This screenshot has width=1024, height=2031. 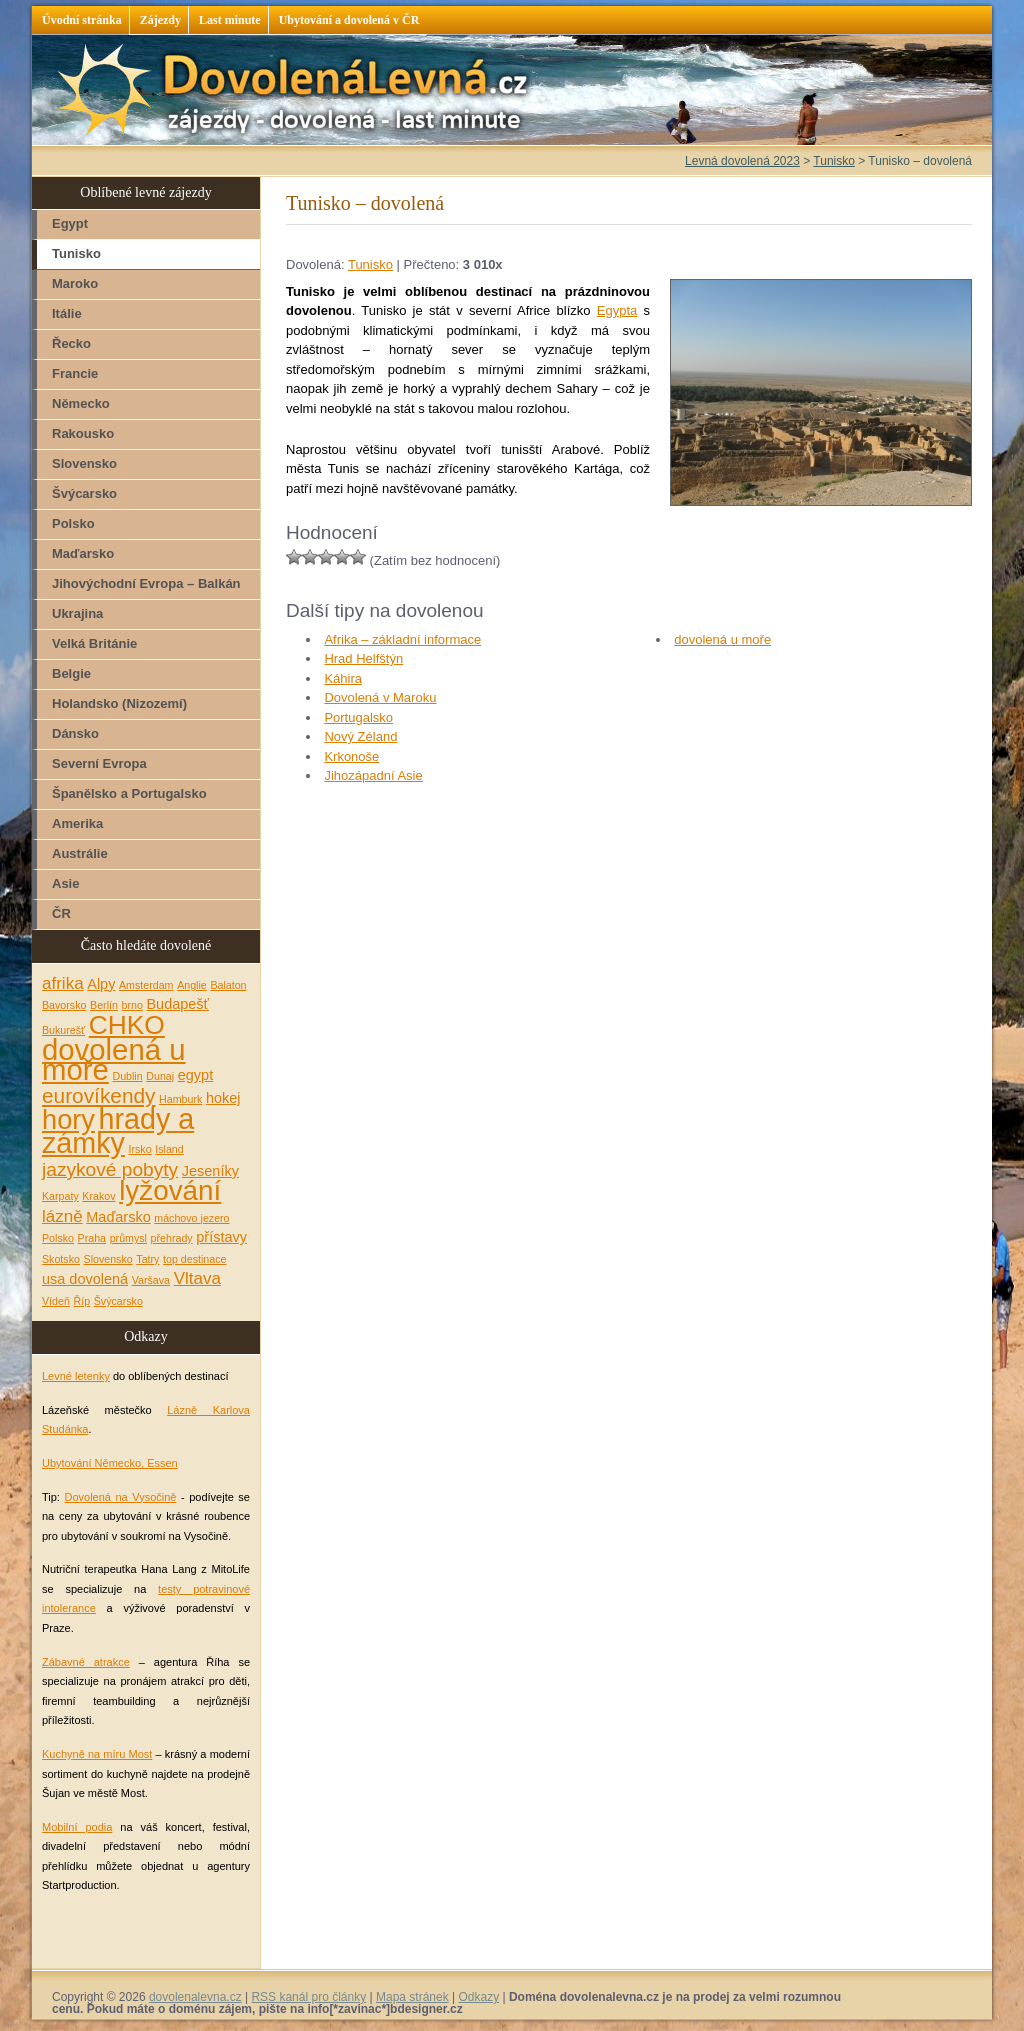 What do you see at coordinates (140, 1149) in the screenshot?
I see `Irsko [Irsko (1 položka)]` at bounding box center [140, 1149].